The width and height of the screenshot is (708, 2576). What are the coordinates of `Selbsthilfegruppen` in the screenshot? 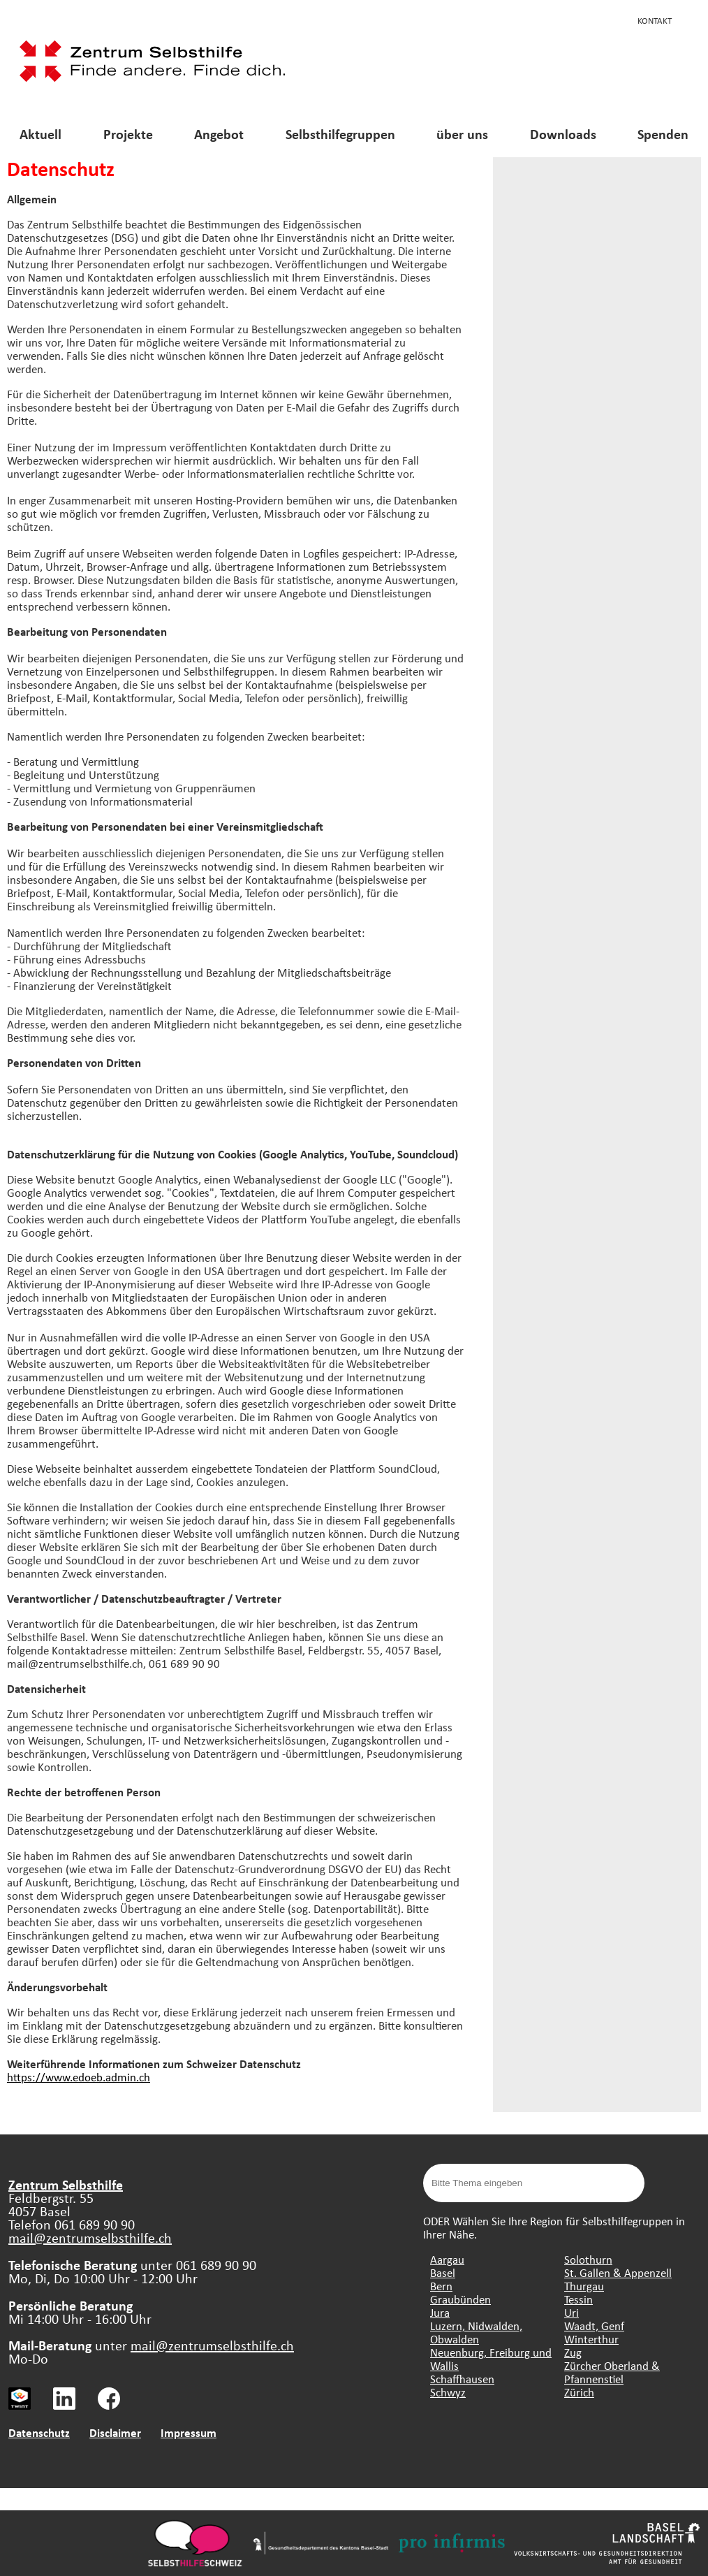 It's located at (340, 133).